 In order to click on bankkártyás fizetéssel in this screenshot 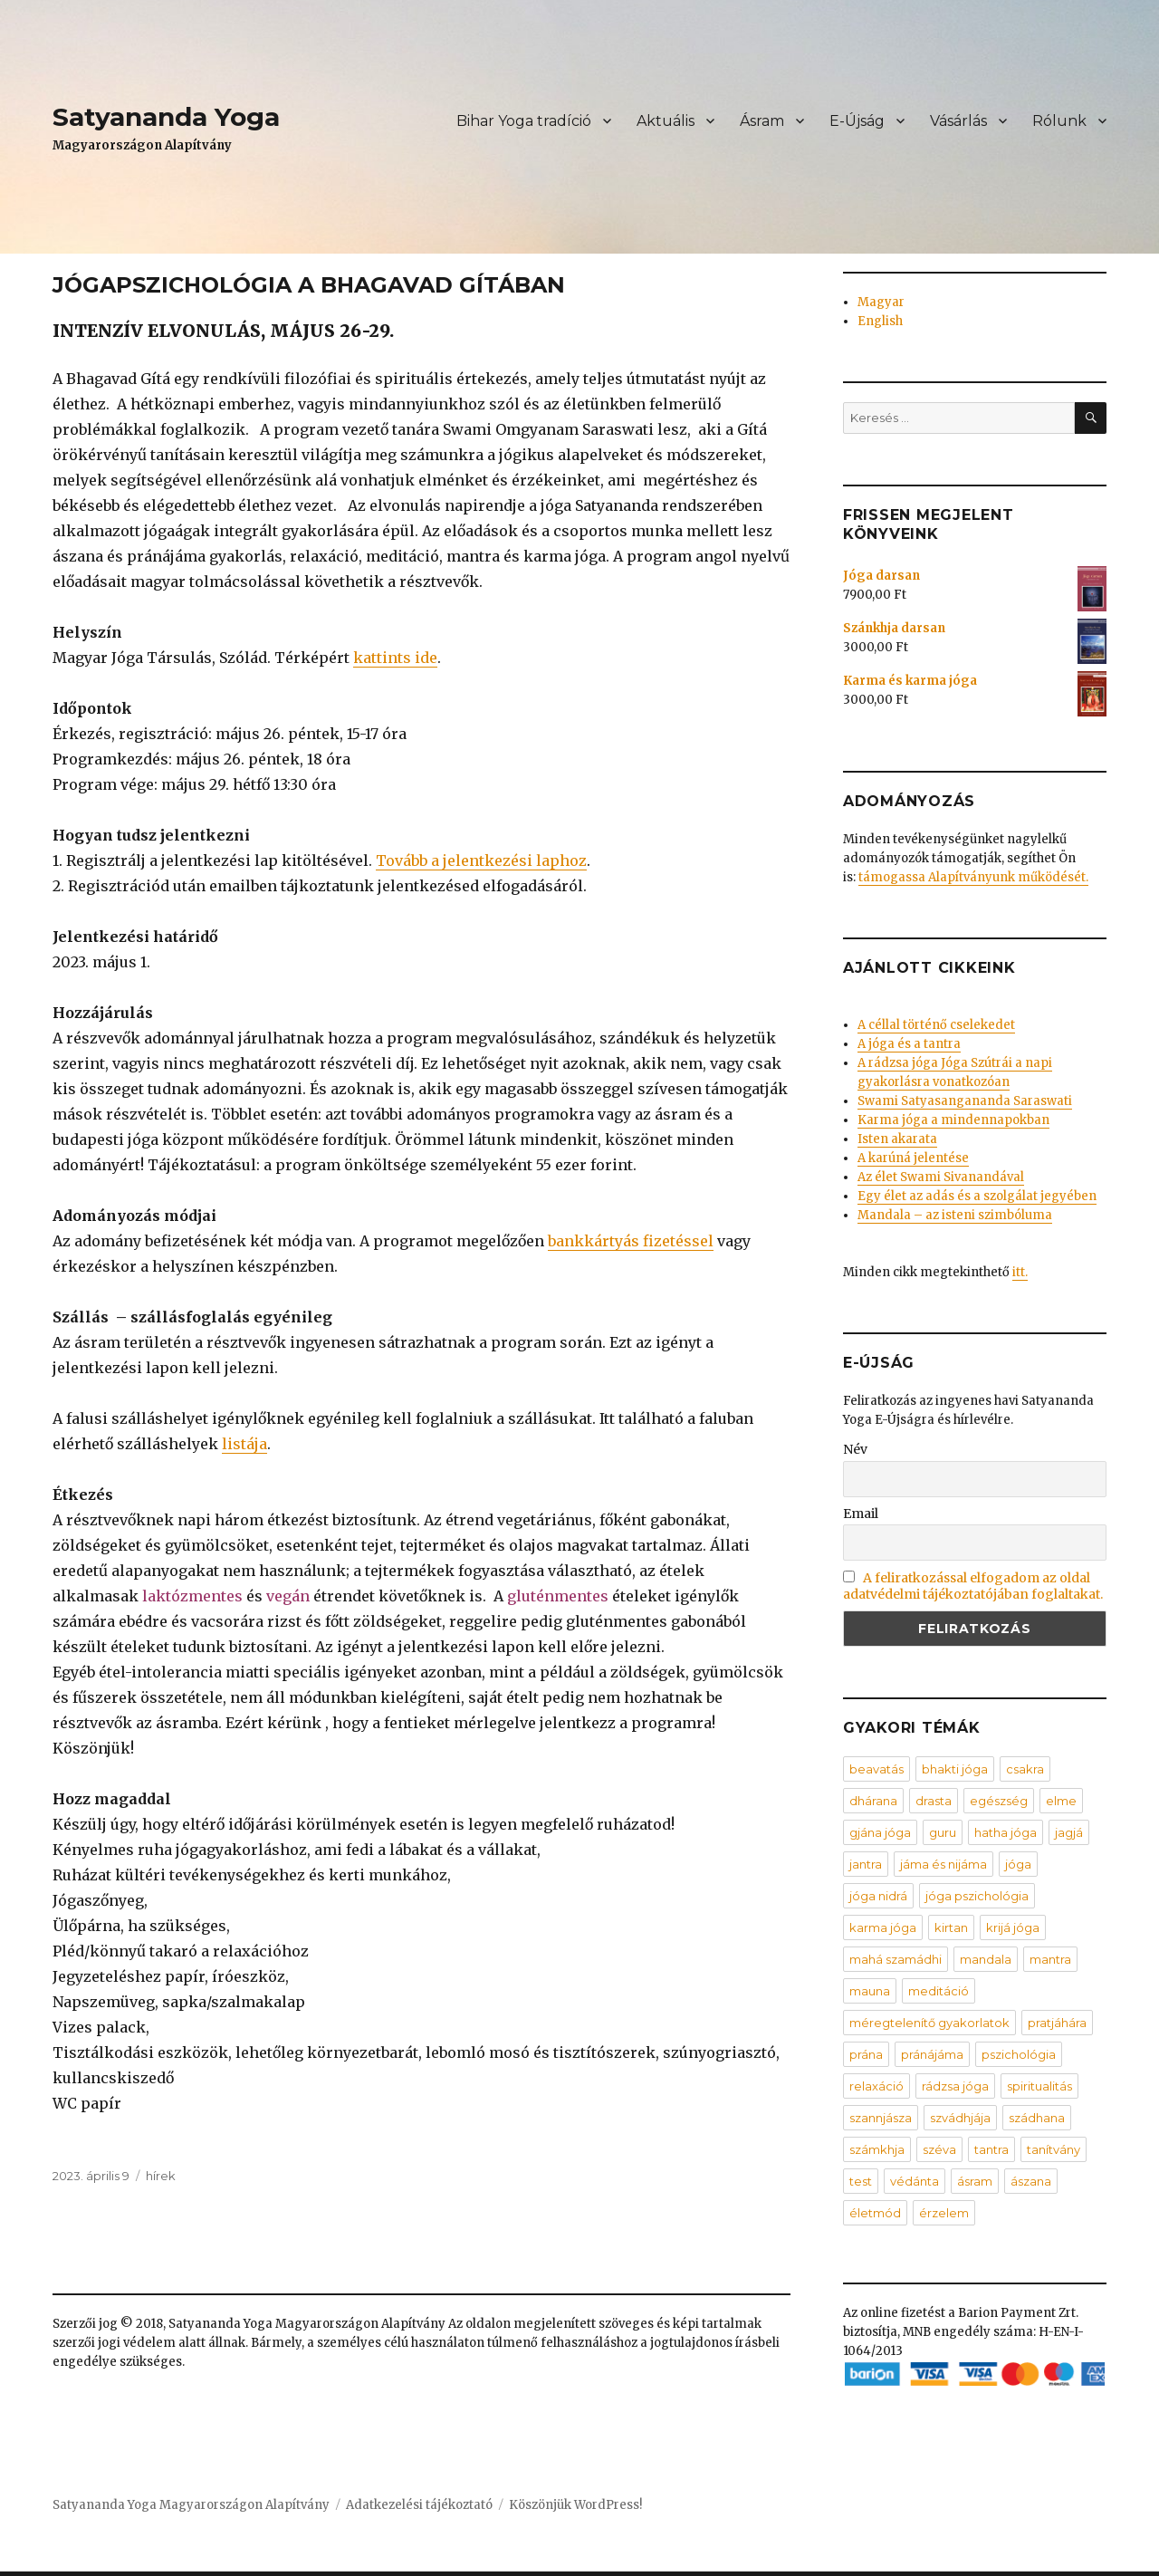, I will do `click(631, 1241)`.